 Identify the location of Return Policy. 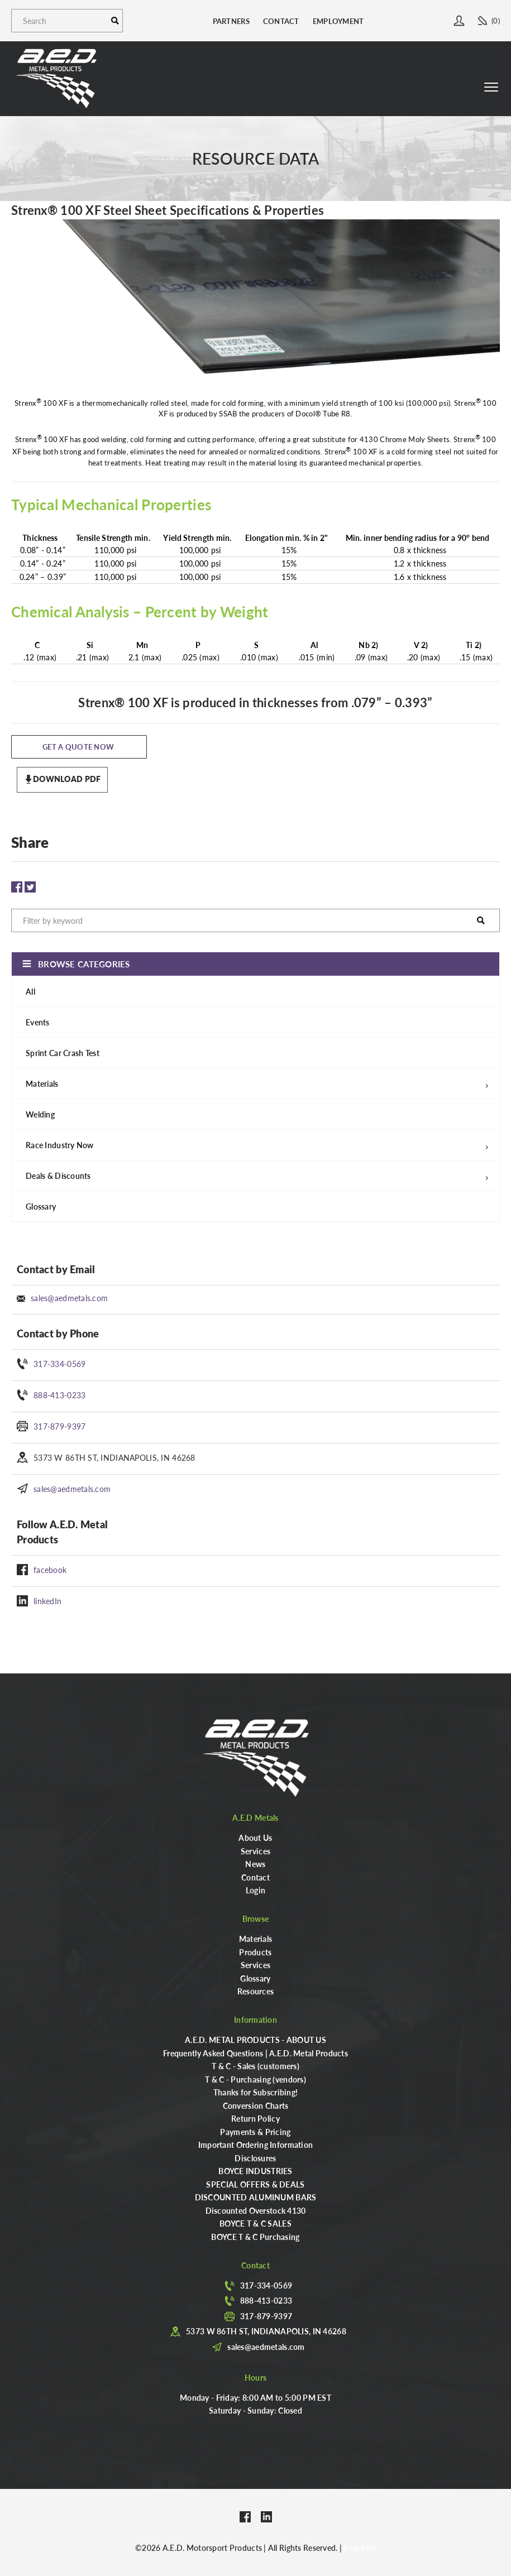
(255, 2118).